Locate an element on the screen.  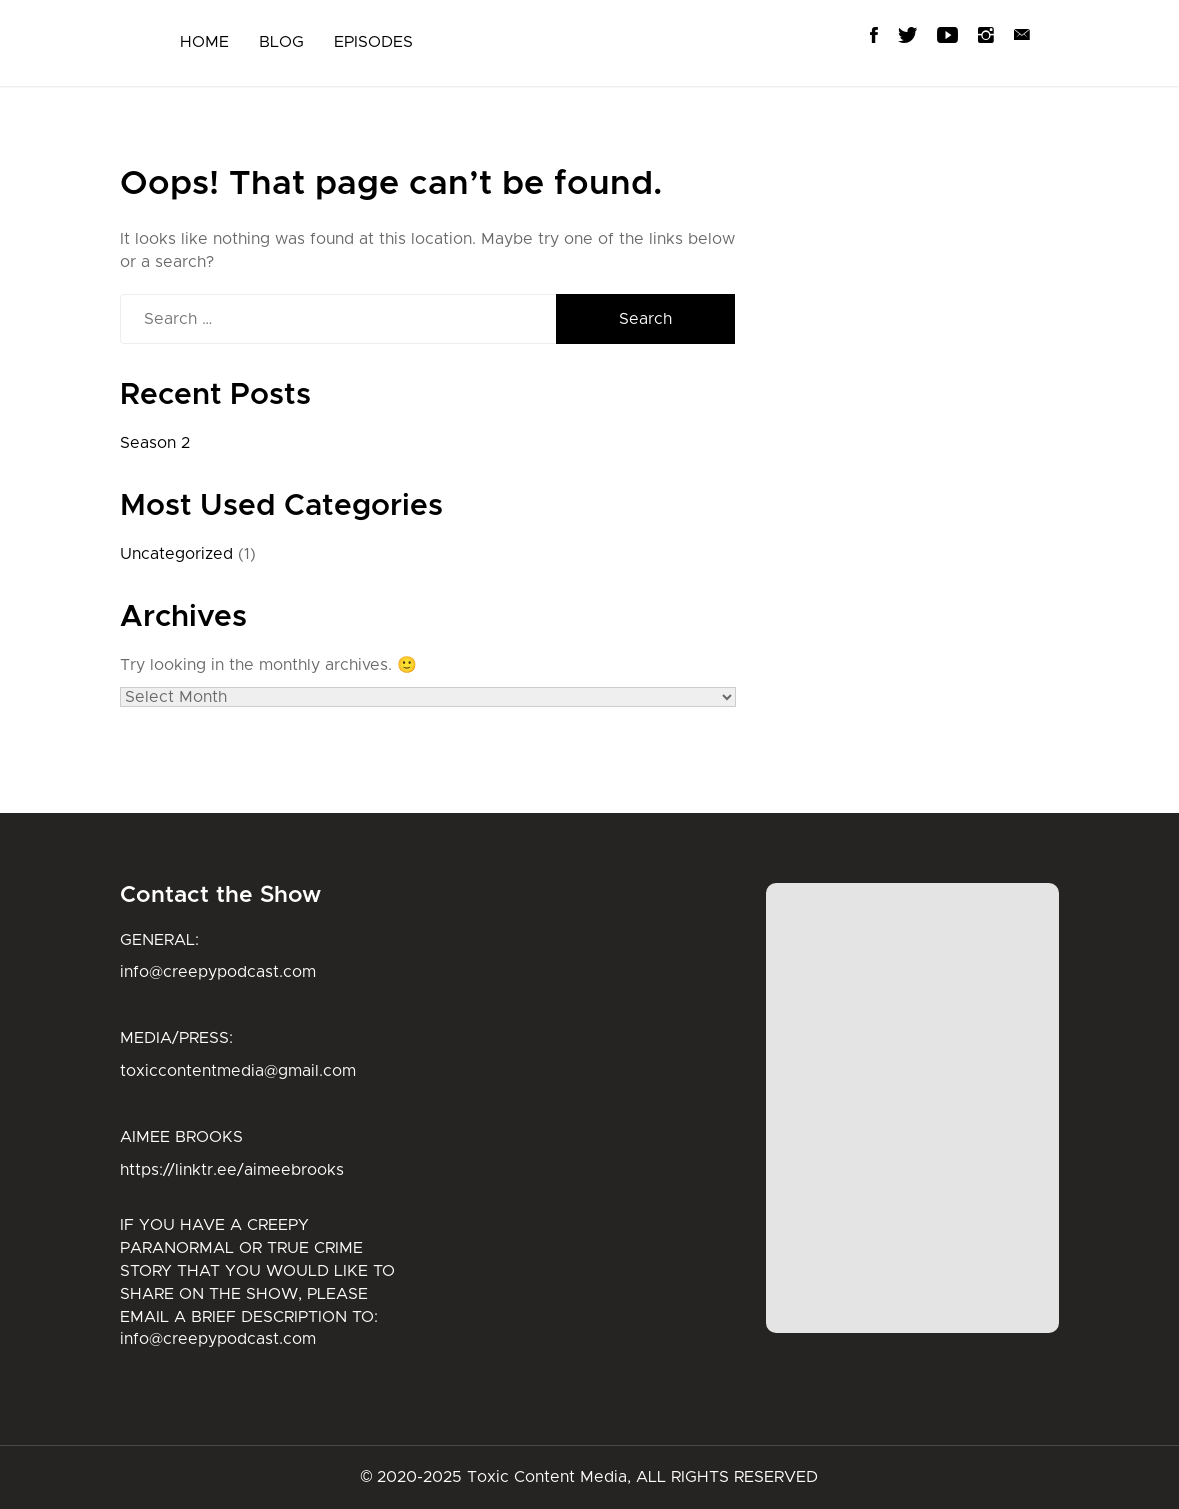
EPISODES is located at coordinates (373, 42).